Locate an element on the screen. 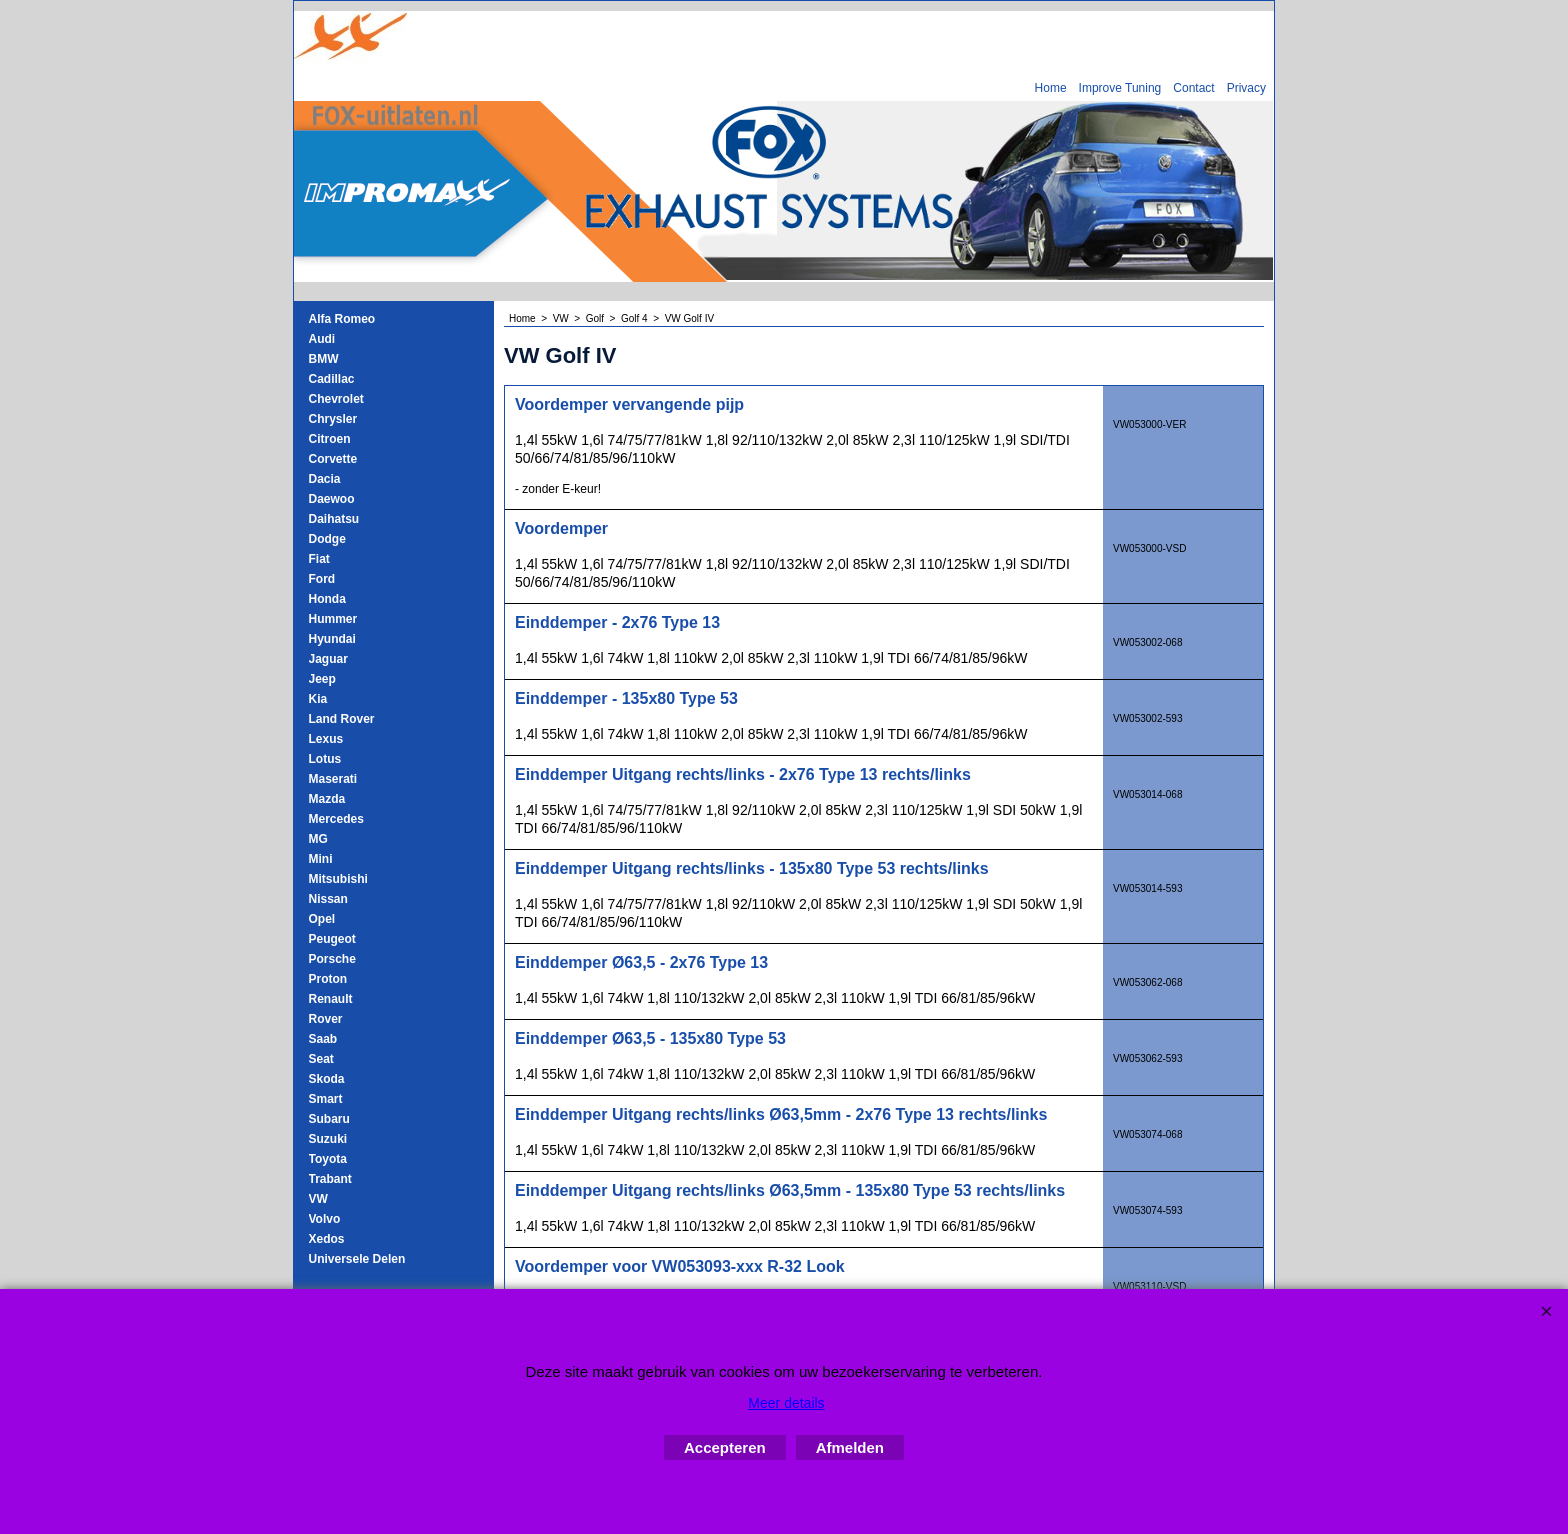  Ford is located at coordinates (322, 579).